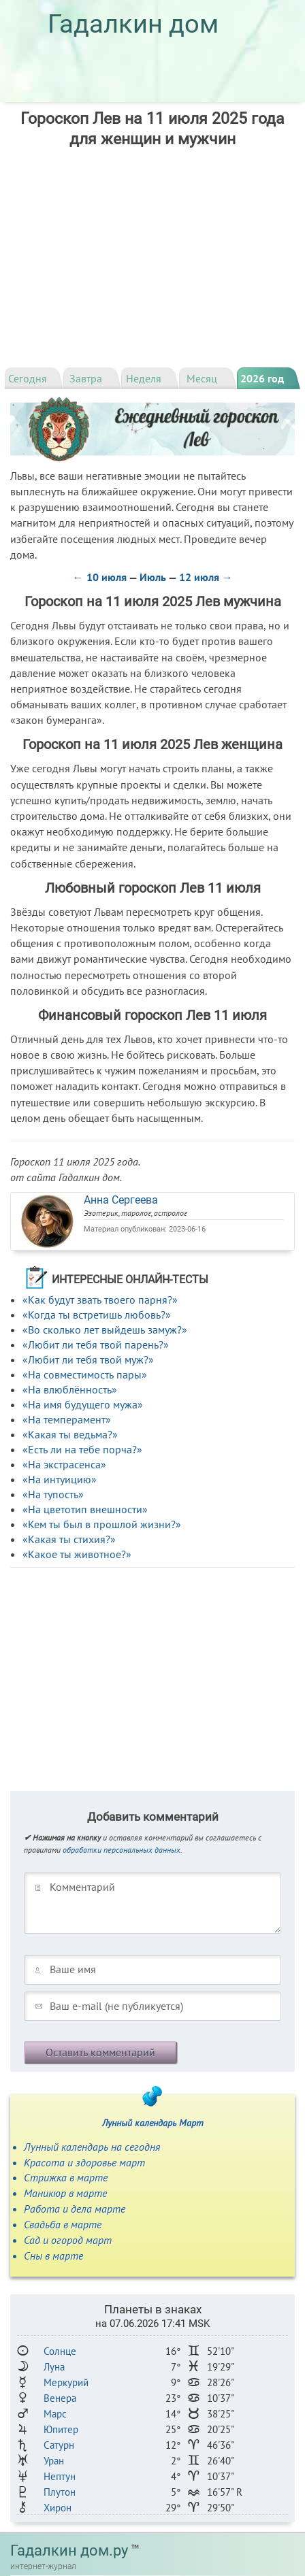 The image size is (305, 2576). Describe the element at coordinates (69, 1539) in the screenshot. I see `«Какая ты стихия?»` at that location.